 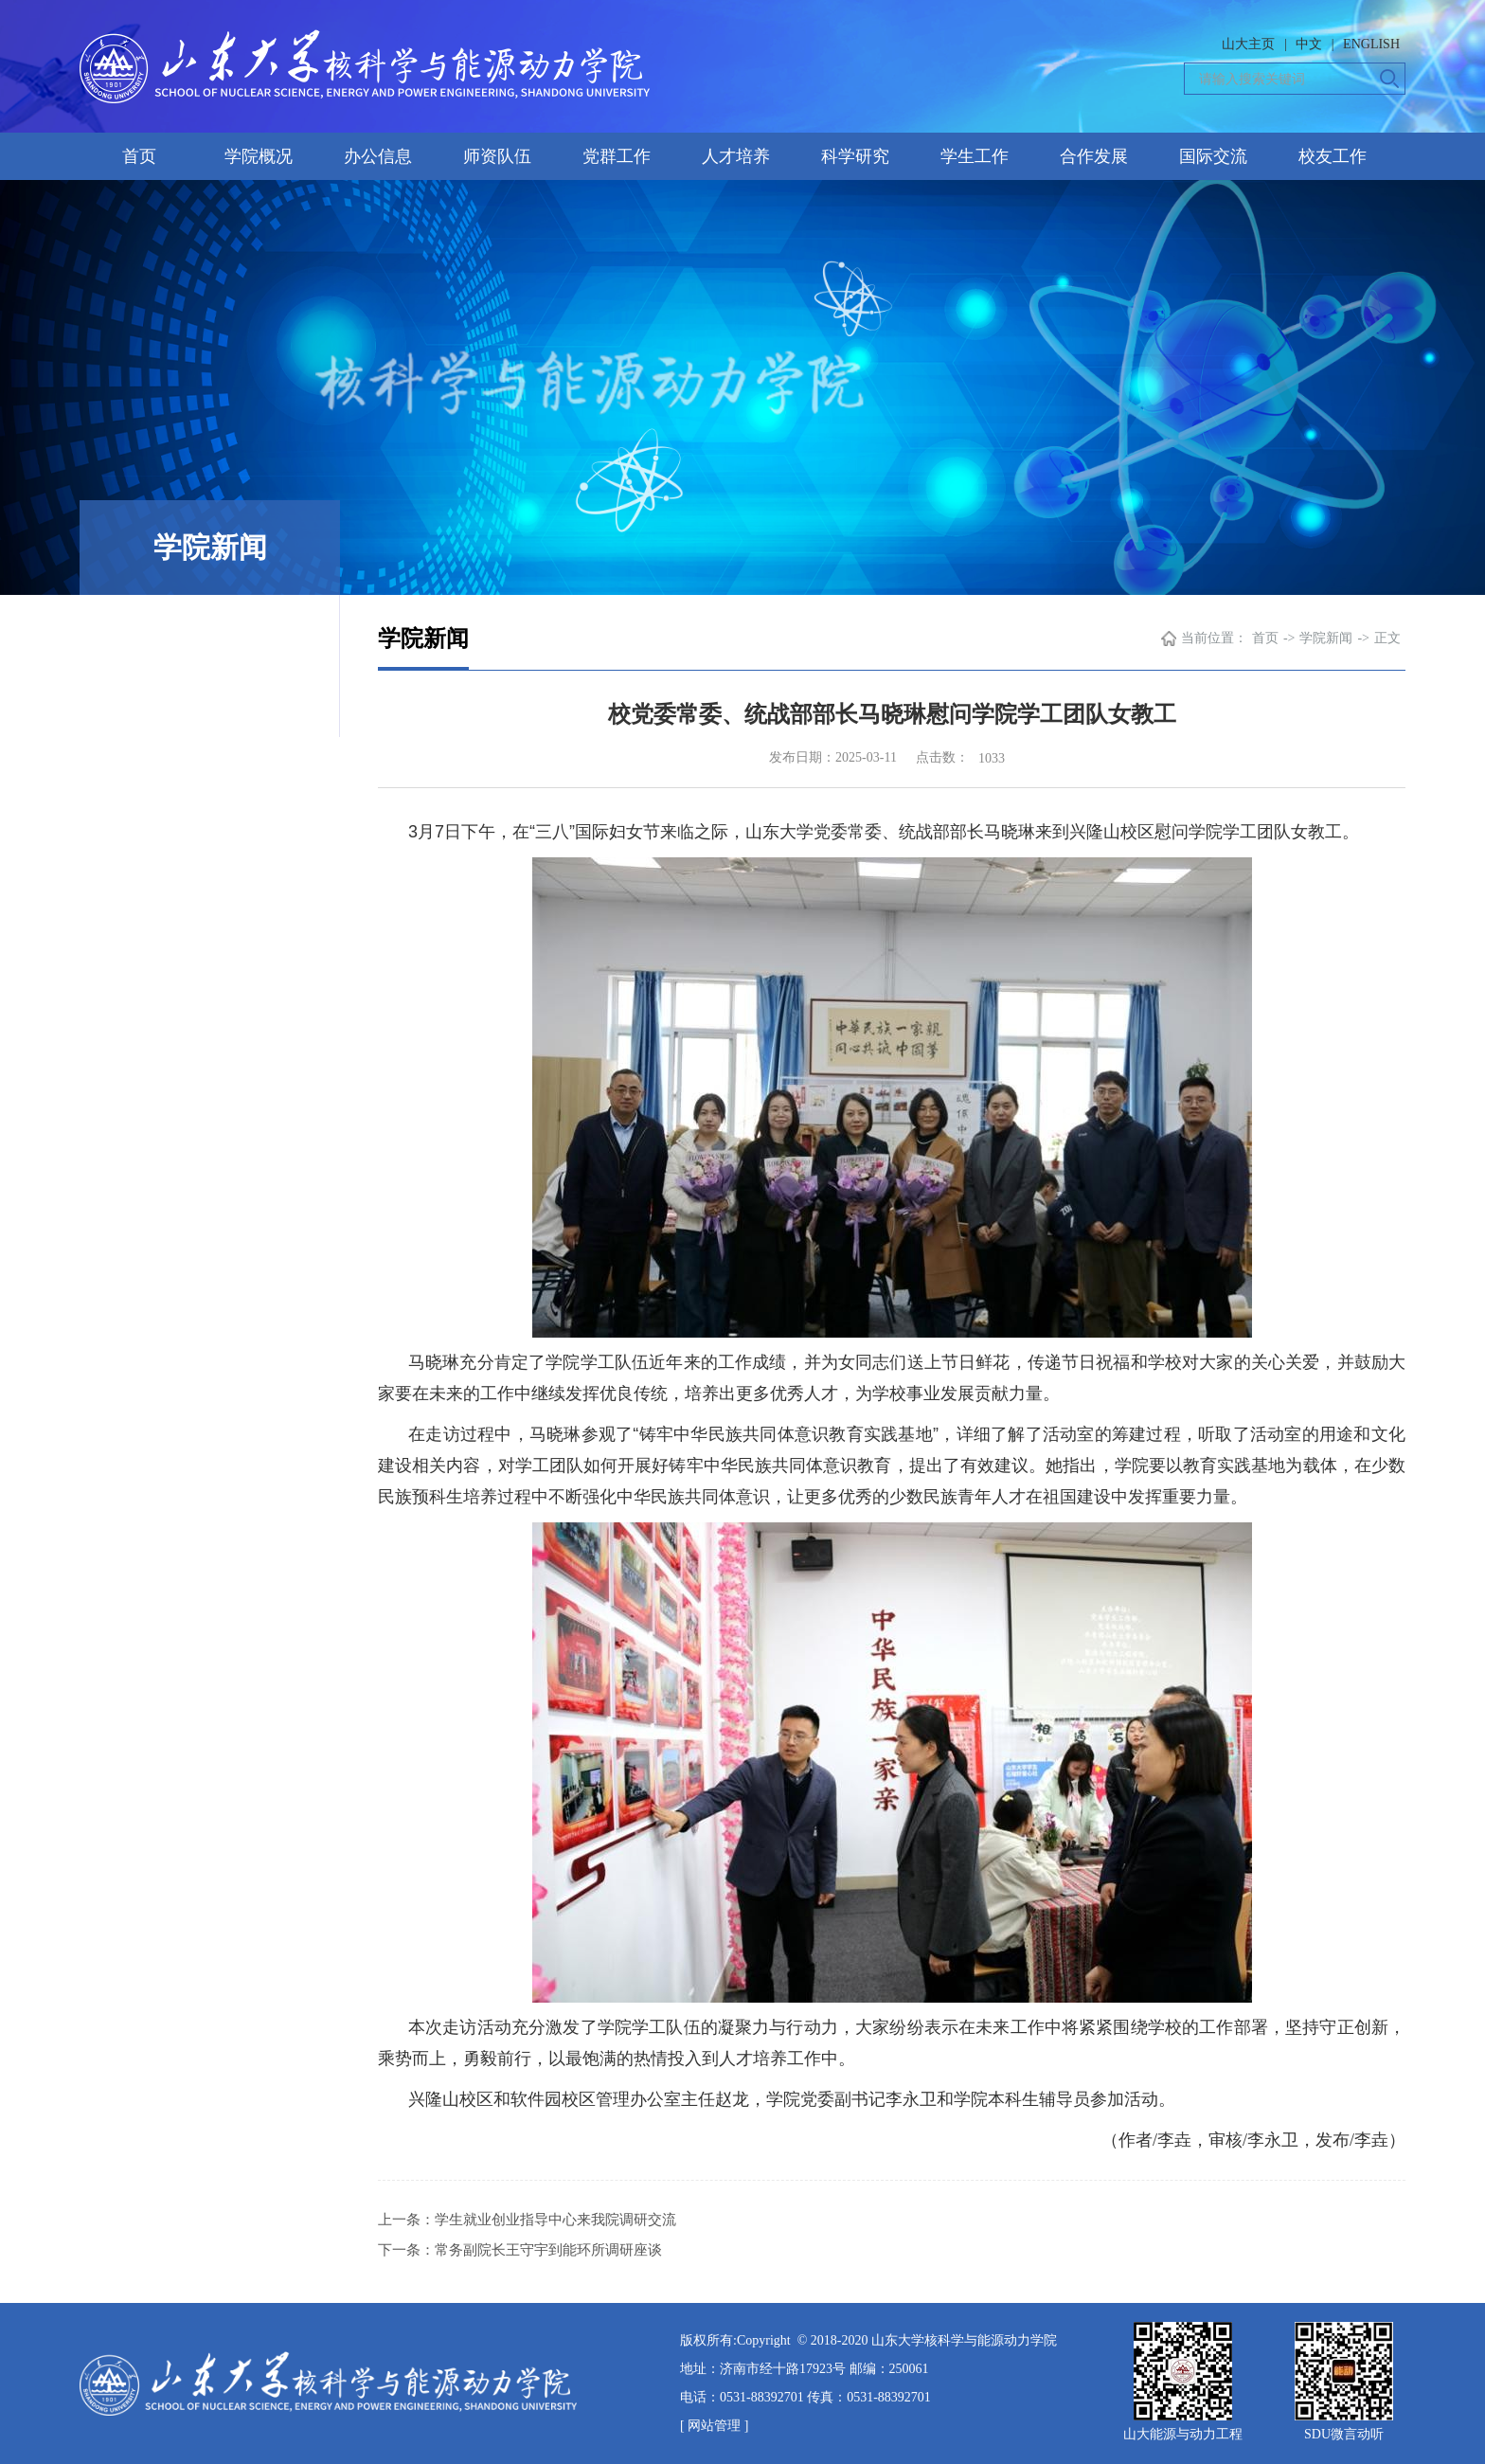 I want to click on 学院概况, so click(x=258, y=156).